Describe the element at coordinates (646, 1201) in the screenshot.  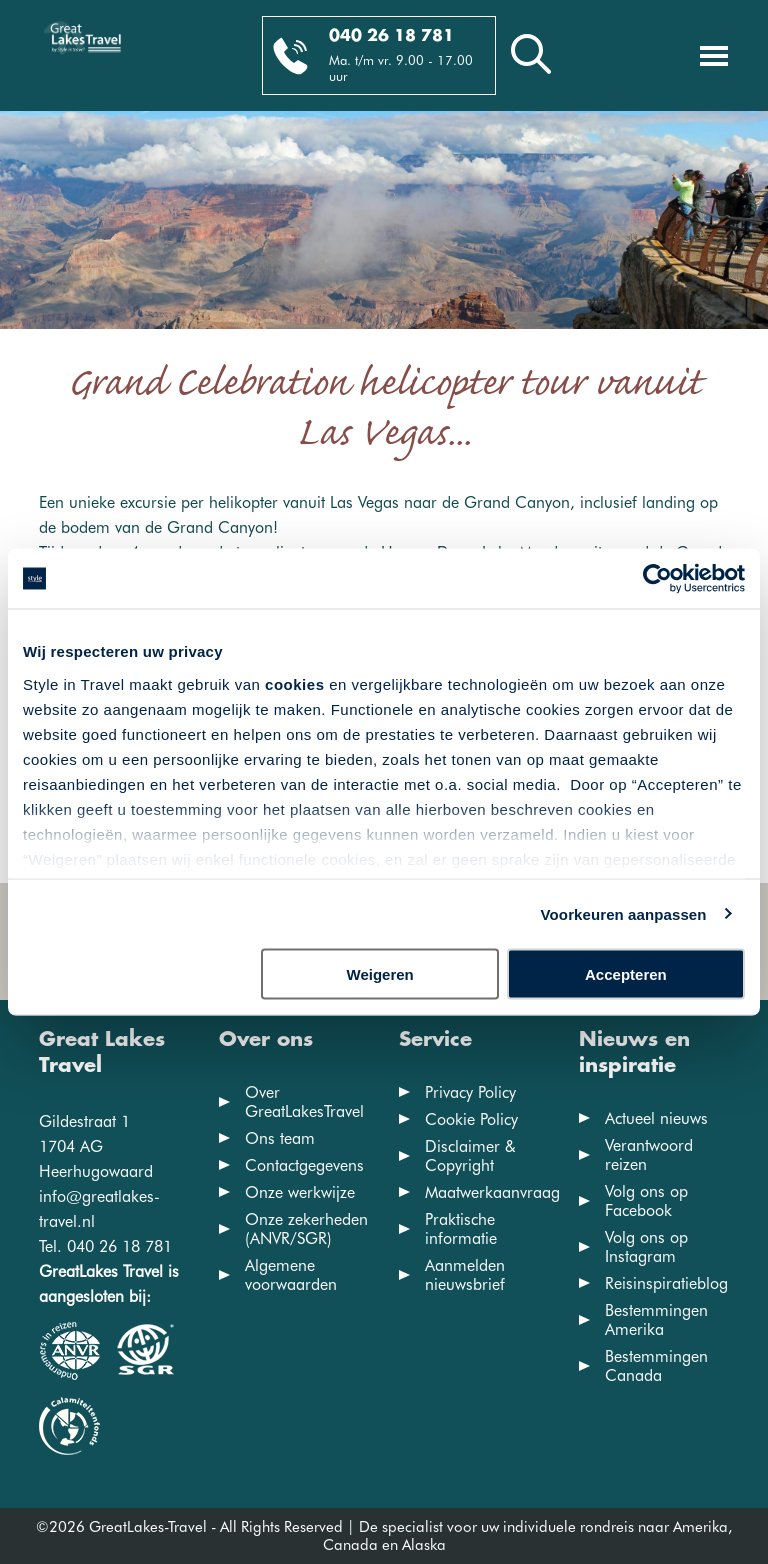
I see `Volg ons op Facebook` at that location.